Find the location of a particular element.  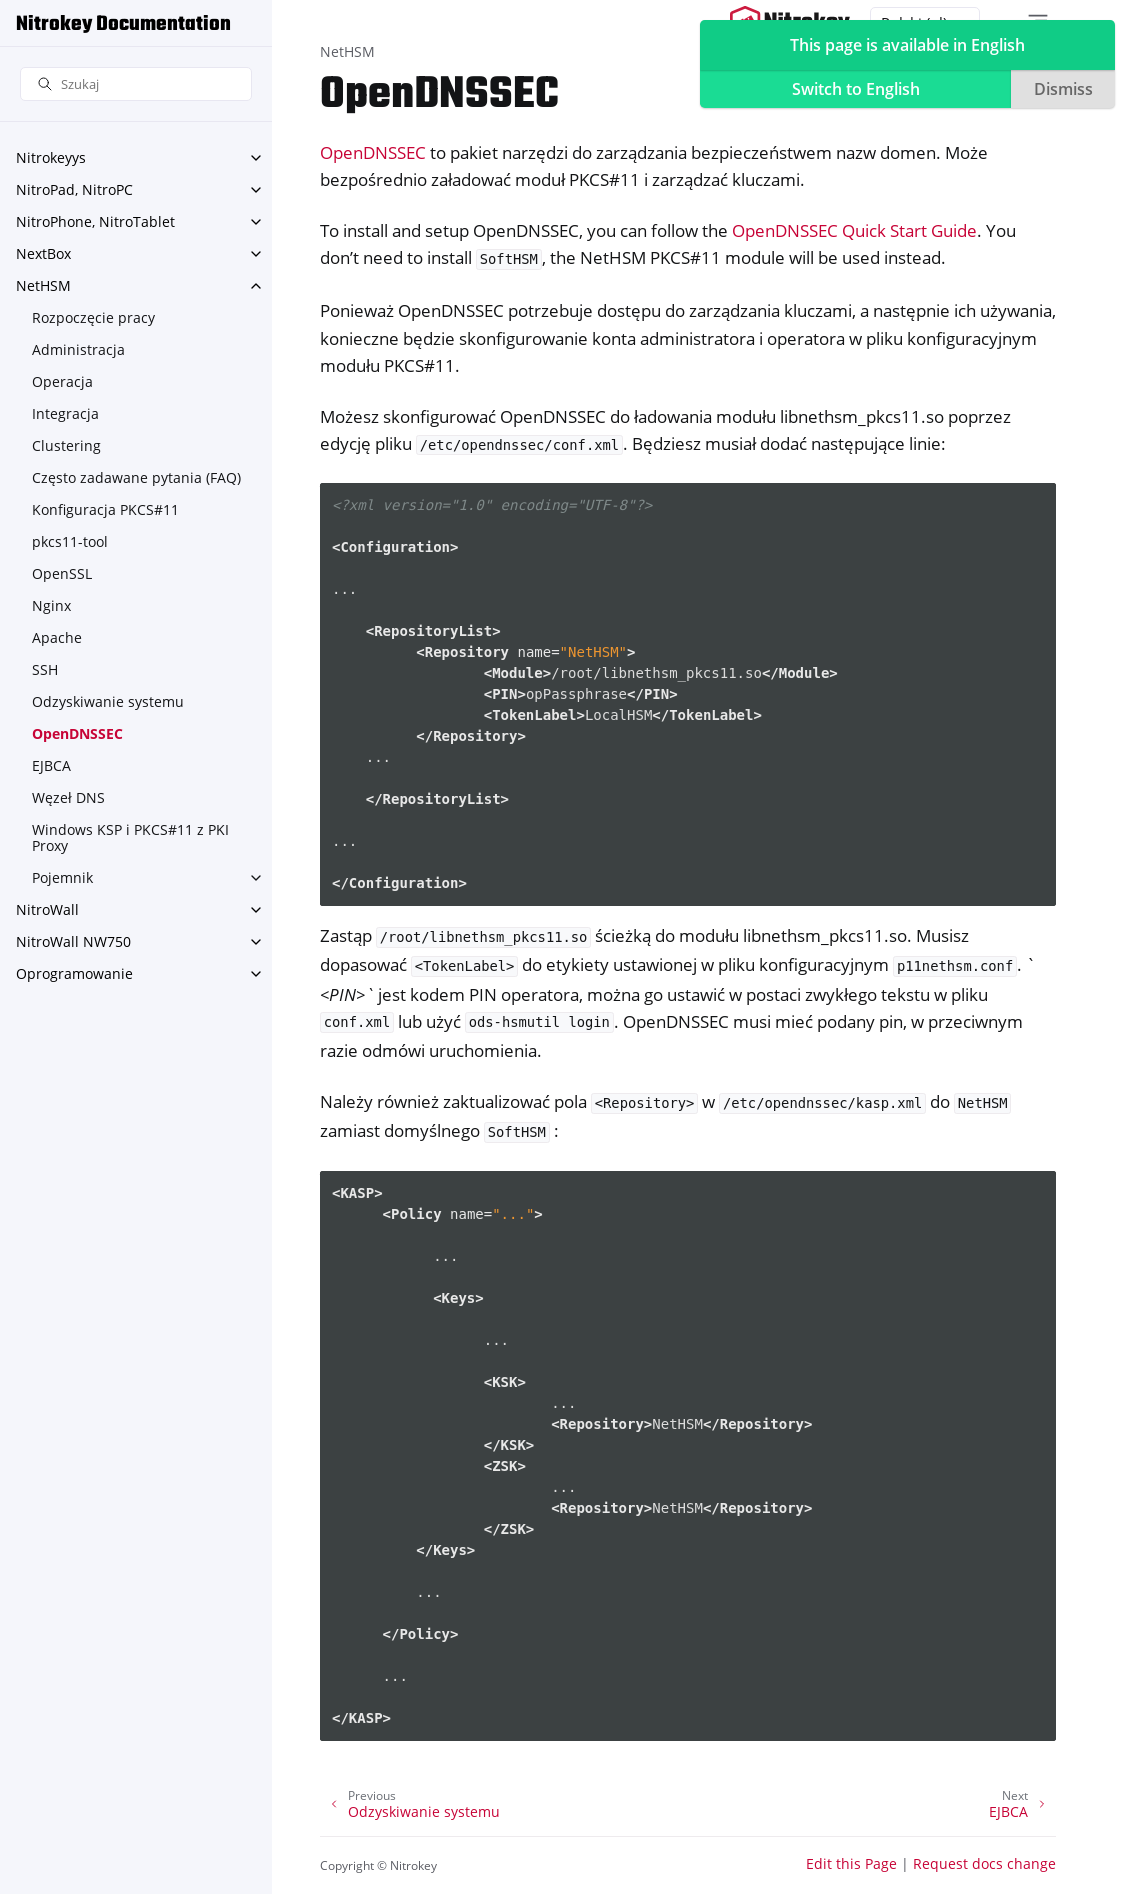

OpenSSL is located at coordinates (62, 573).